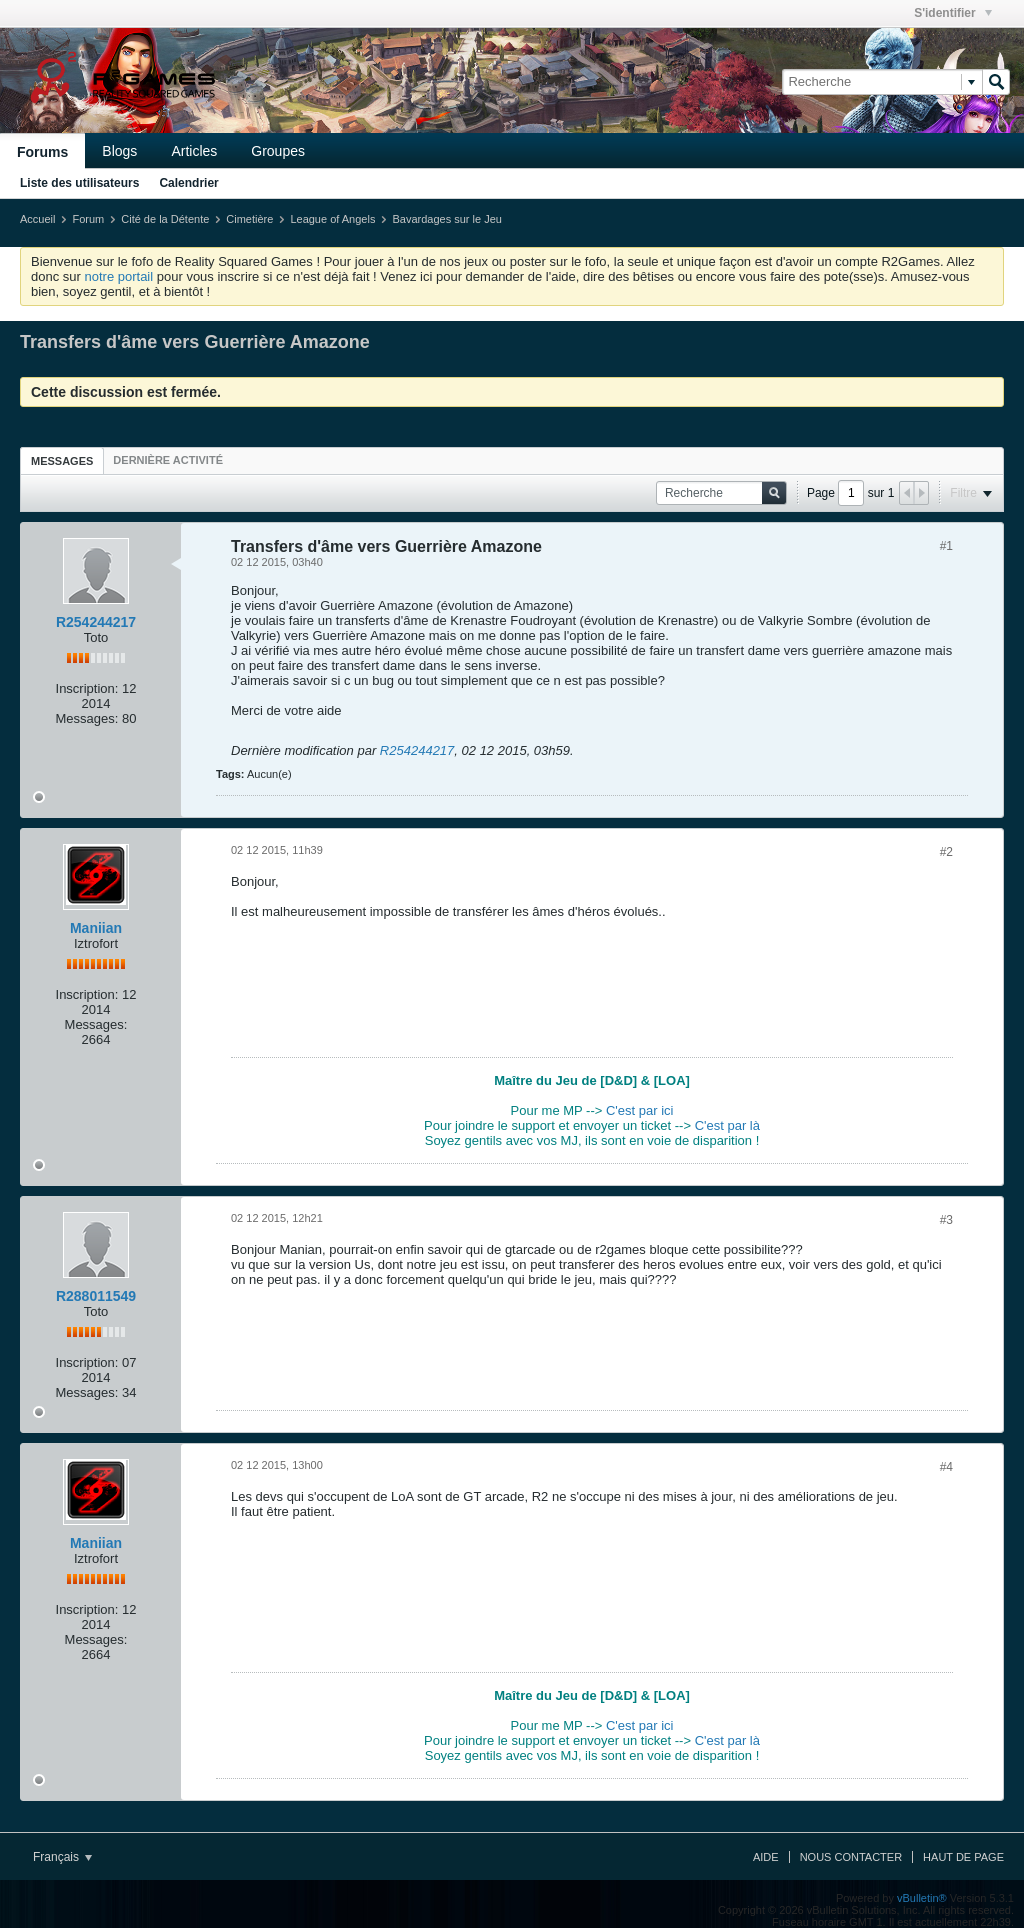 The height and width of the screenshot is (1928, 1024). What do you see at coordinates (953, 13) in the screenshot?
I see `S'identifier` at bounding box center [953, 13].